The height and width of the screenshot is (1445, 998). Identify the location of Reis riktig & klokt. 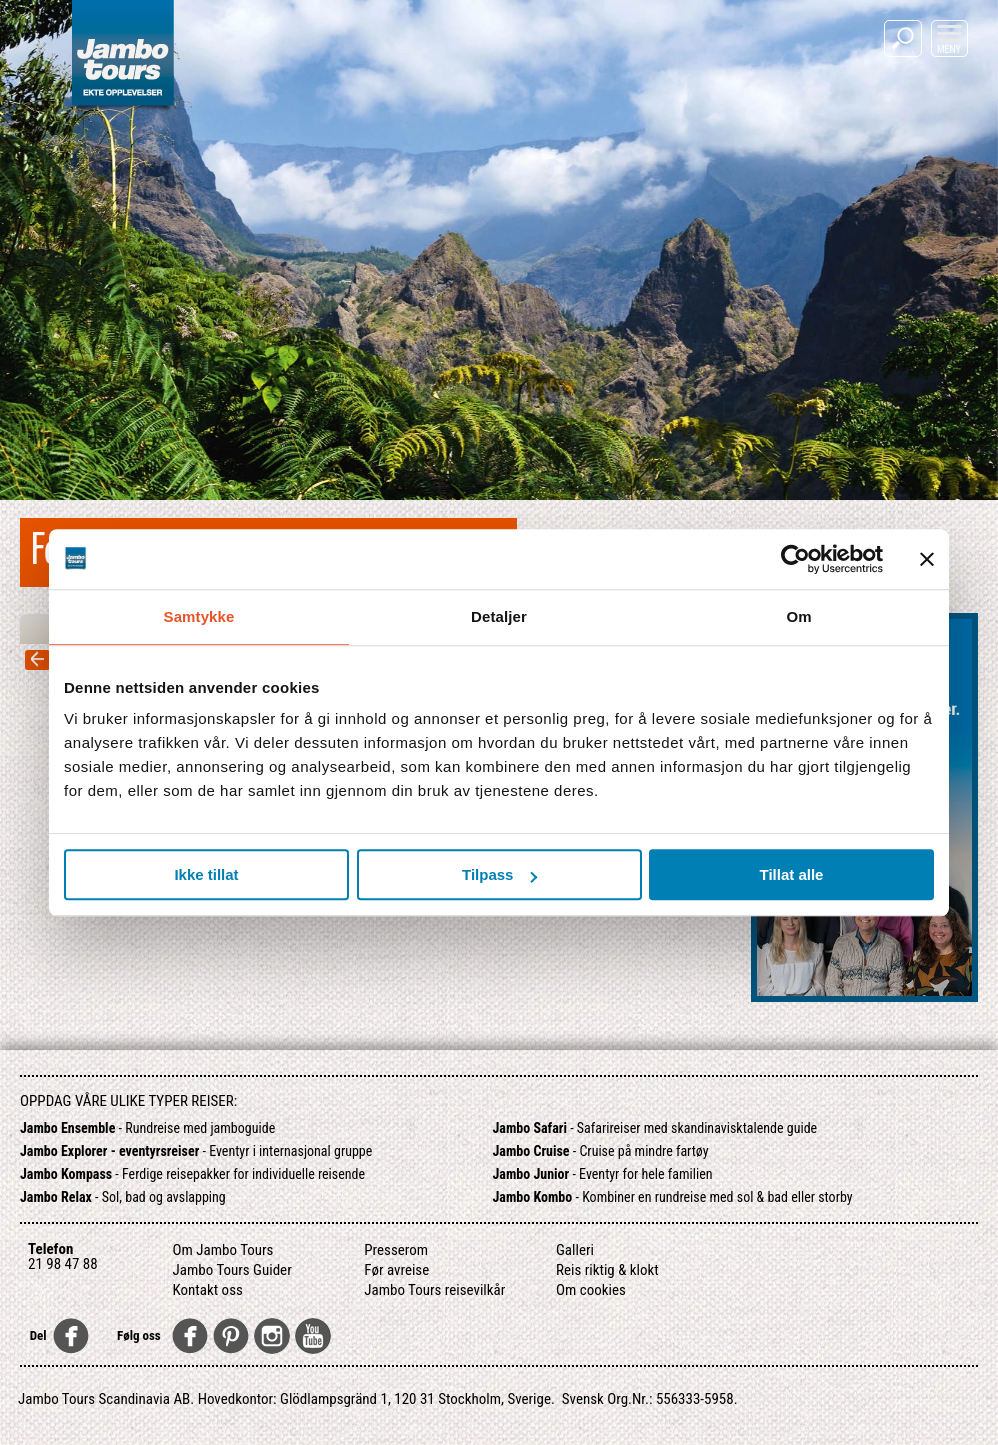
(607, 1270).